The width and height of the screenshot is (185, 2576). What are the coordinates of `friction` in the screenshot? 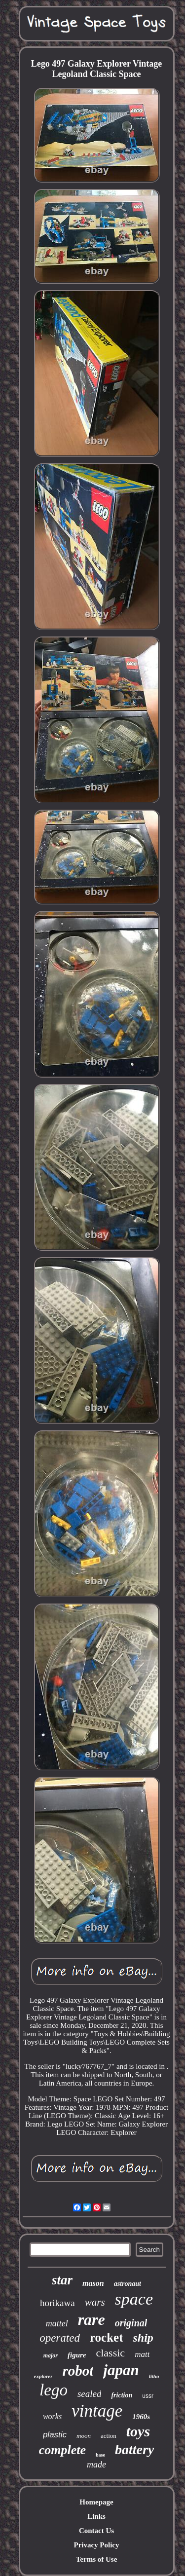 It's located at (121, 2395).